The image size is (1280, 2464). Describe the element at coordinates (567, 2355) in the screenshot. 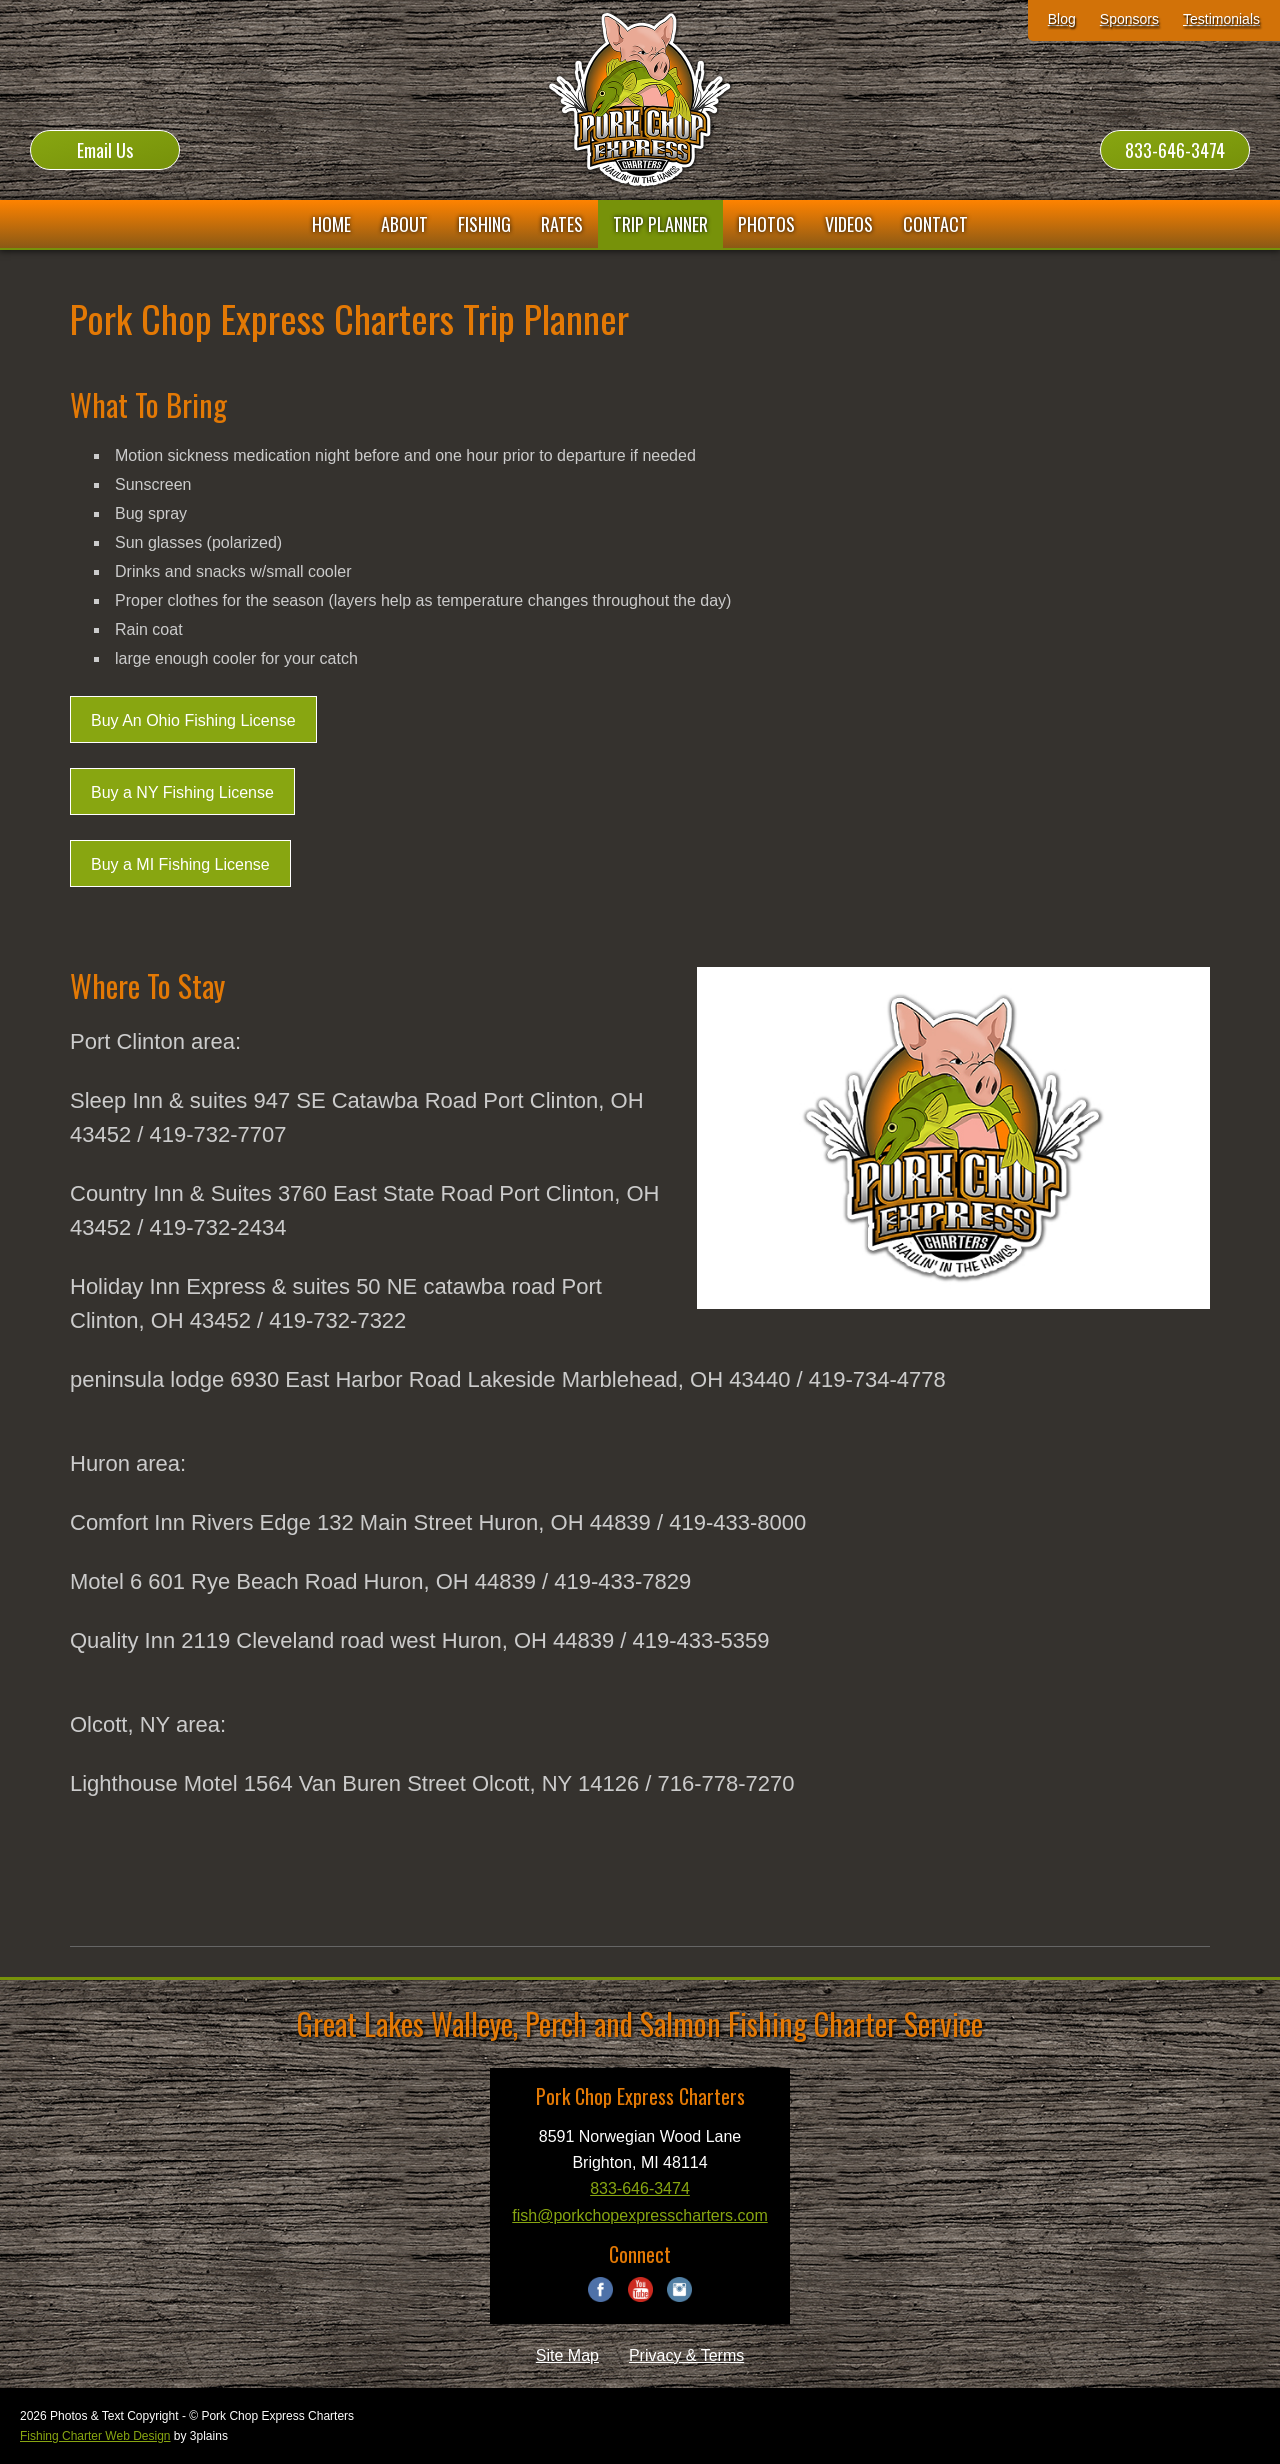

I see `Site Map` at that location.